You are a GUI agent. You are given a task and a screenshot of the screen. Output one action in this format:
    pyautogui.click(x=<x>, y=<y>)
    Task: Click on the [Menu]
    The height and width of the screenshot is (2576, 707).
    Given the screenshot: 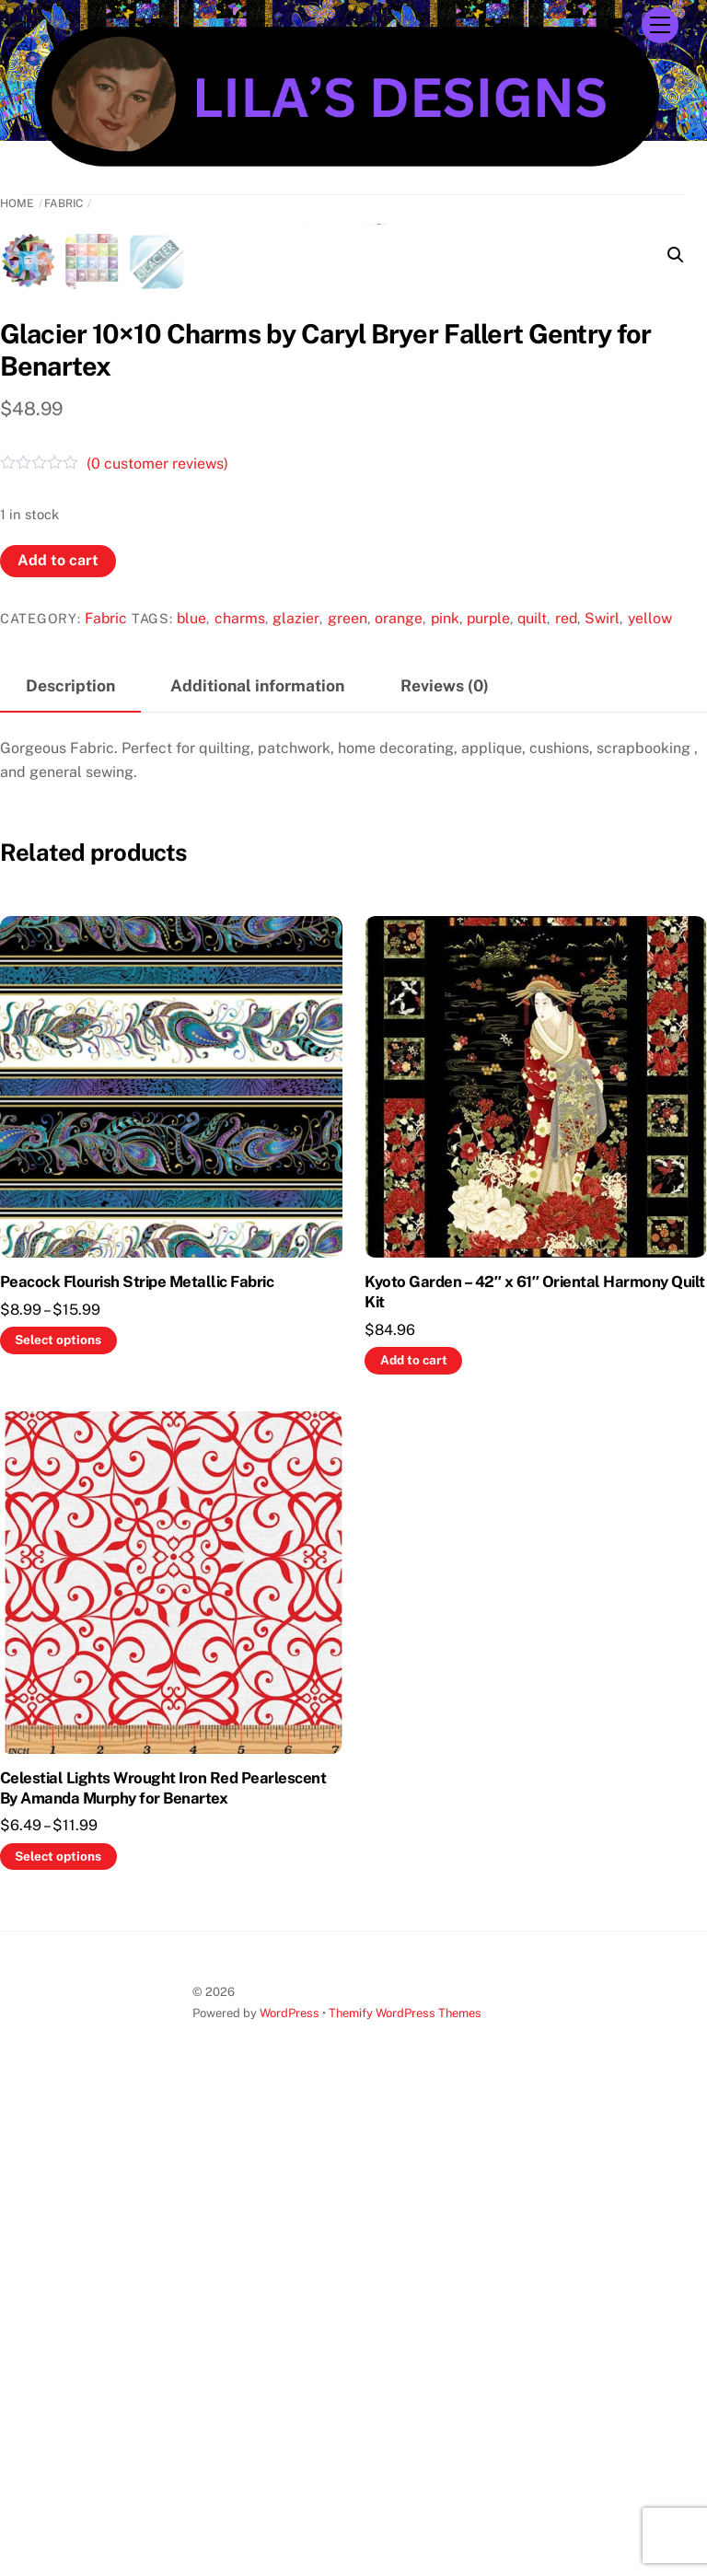 What is the action you would take?
    pyautogui.click(x=660, y=25)
    